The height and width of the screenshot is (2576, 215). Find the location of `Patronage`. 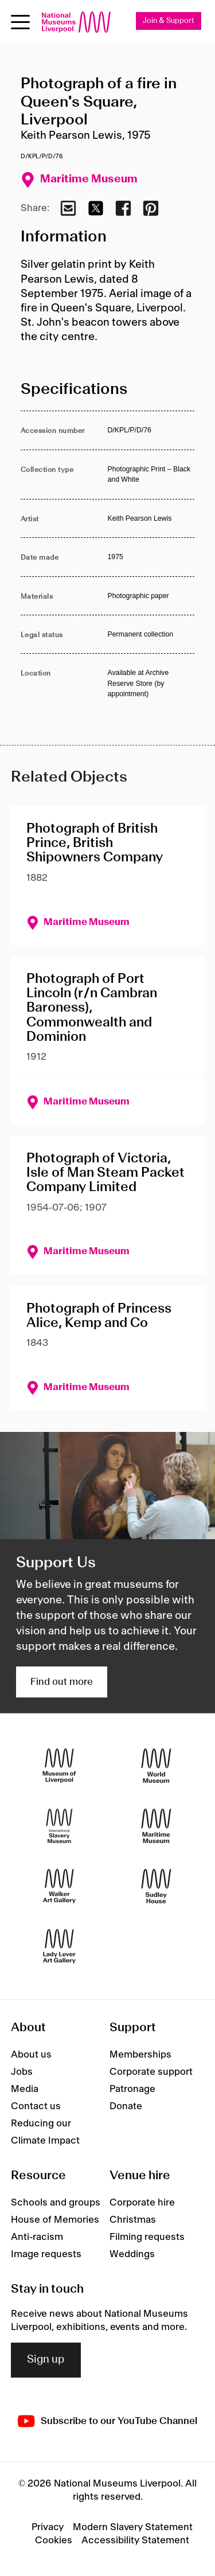

Patronage is located at coordinates (132, 2089).